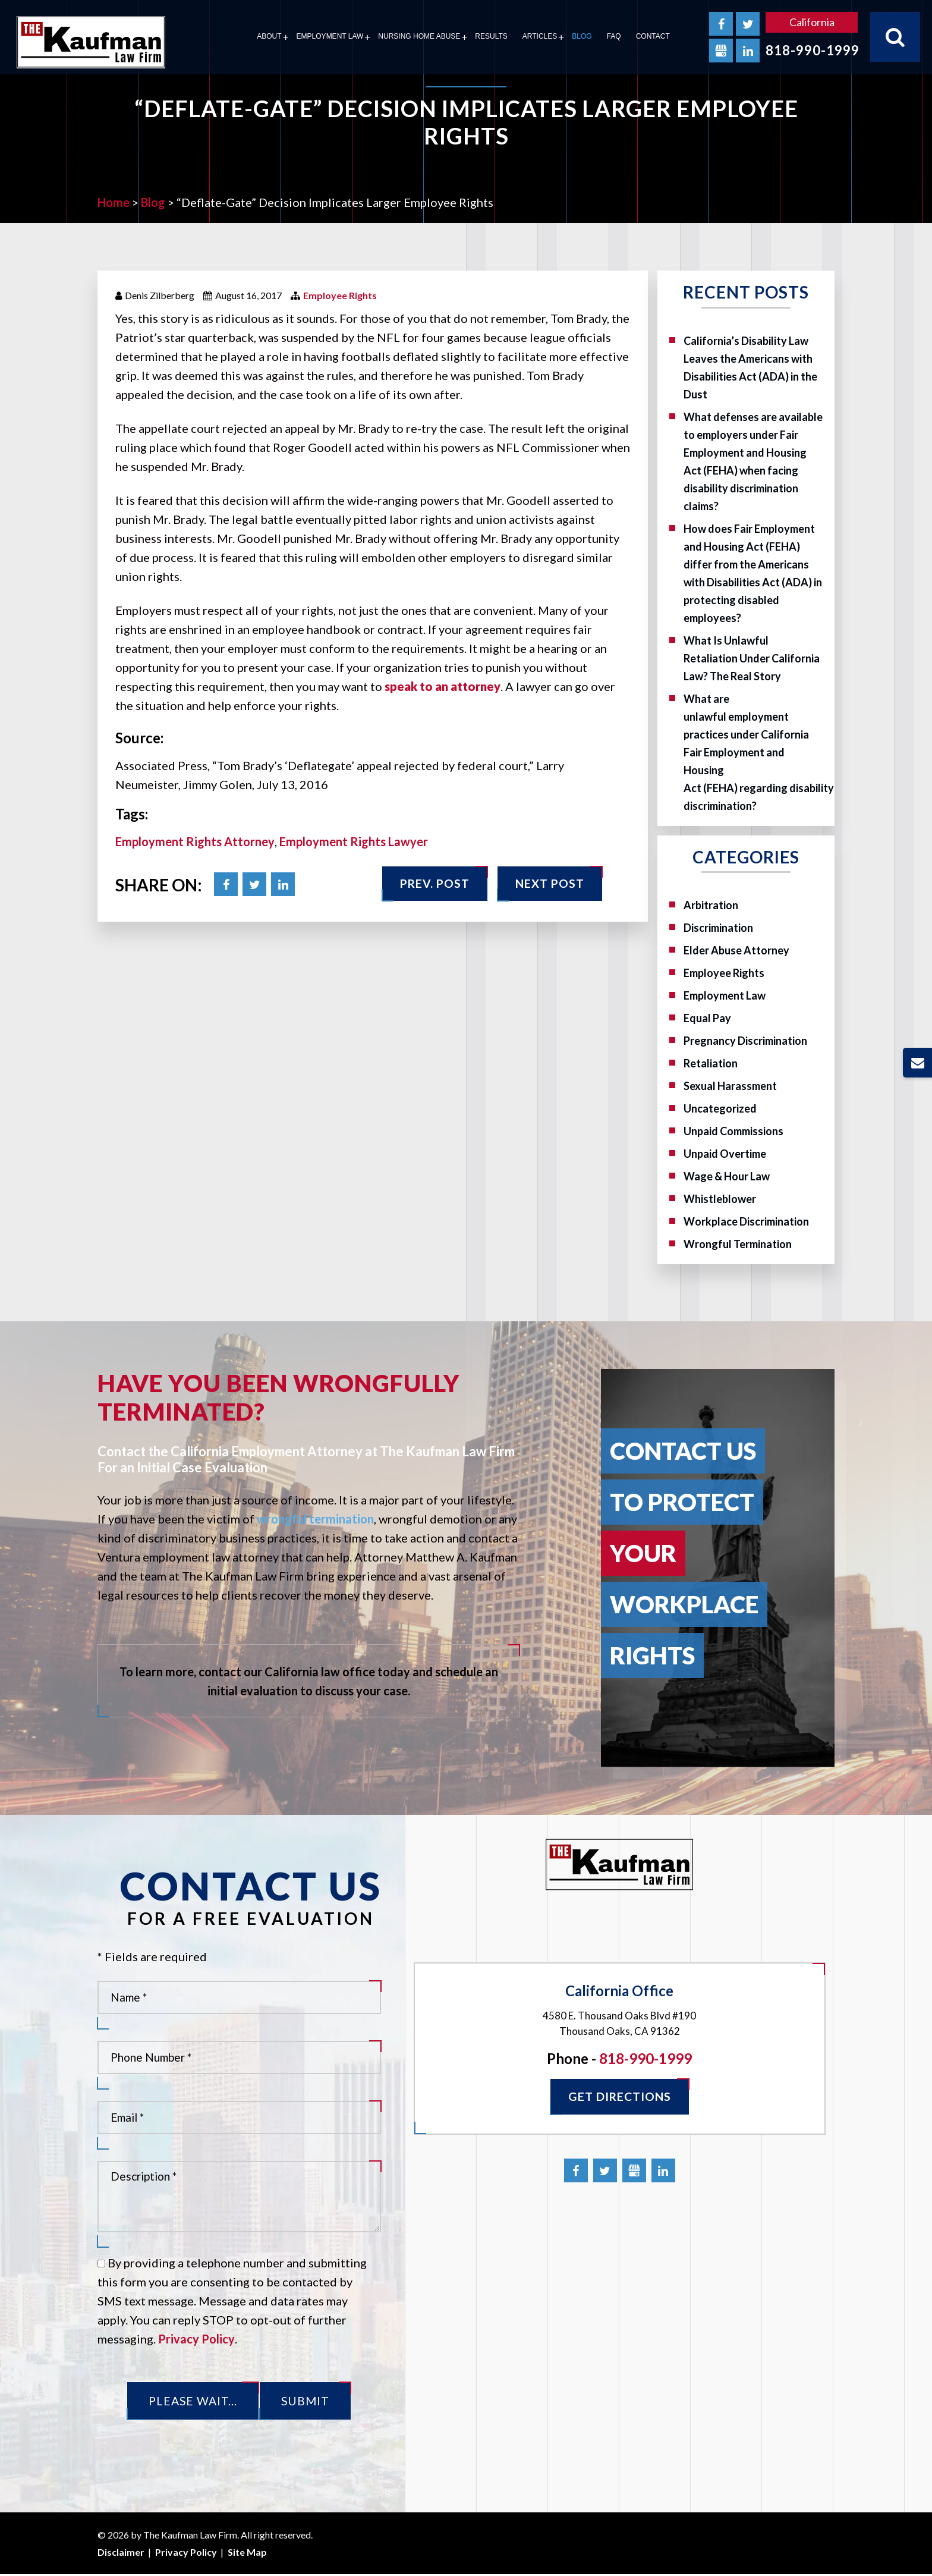  What do you see at coordinates (614, 36) in the screenshot?
I see `FAQ` at bounding box center [614, 36].